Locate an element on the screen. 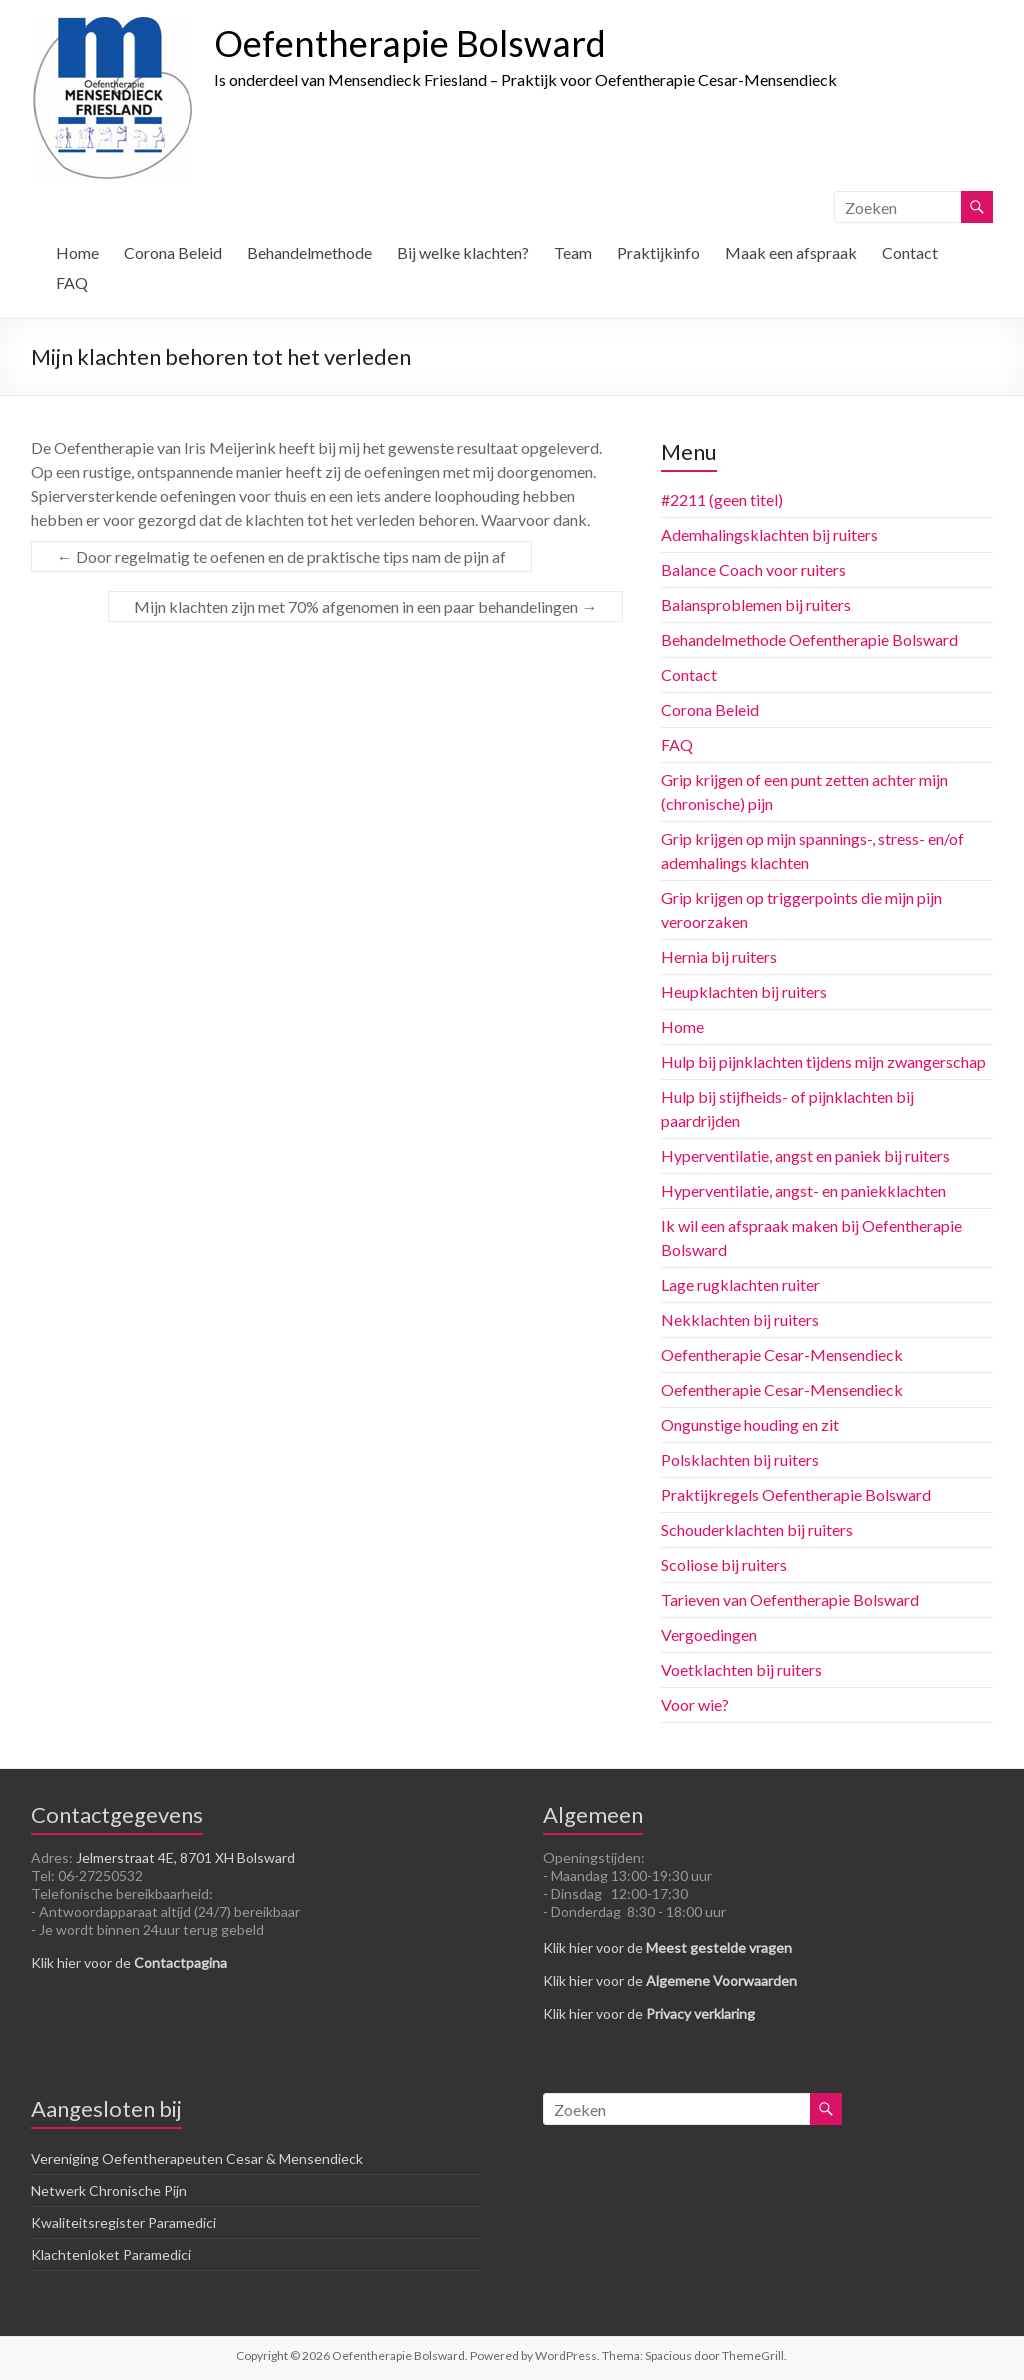 This screenshot has height=2380, width=1024. Heupklachten bij ruiters is located at coordinates (744, 991).